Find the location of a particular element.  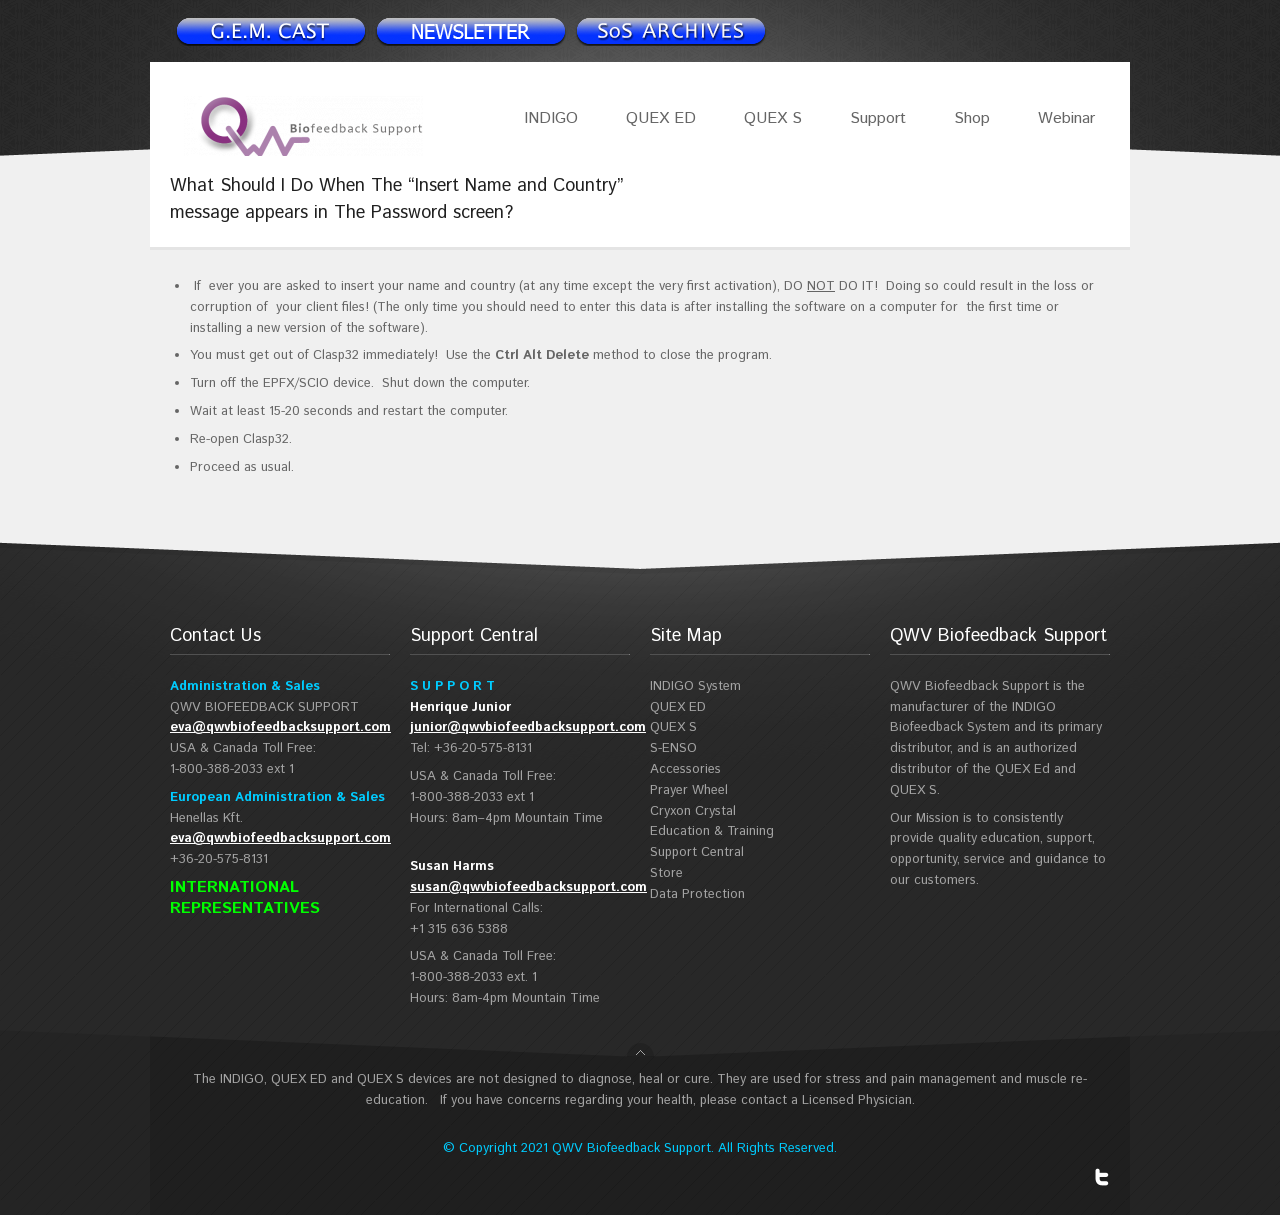

S-ENSO is located at coordinates (673, 748).